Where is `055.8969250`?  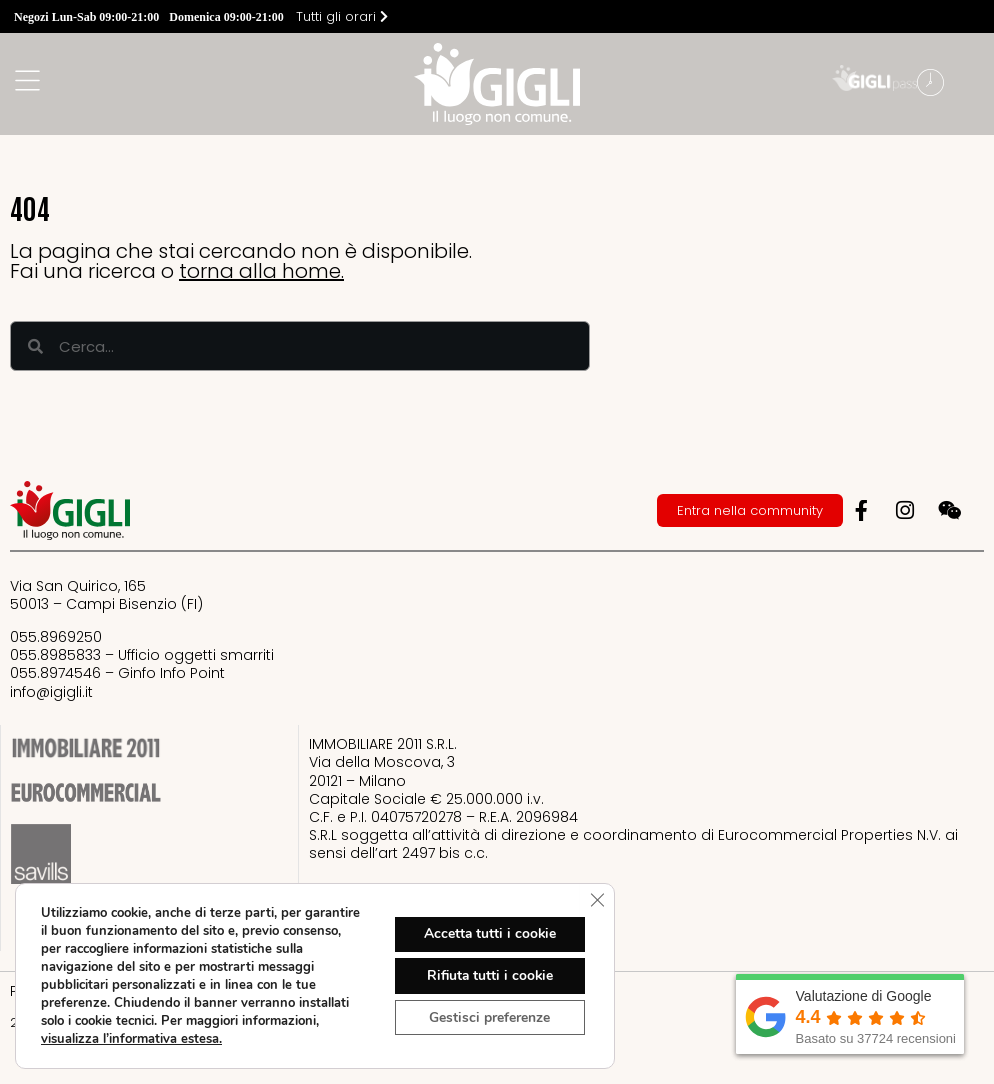 055.8969250 is located at coordinates (56, 637).